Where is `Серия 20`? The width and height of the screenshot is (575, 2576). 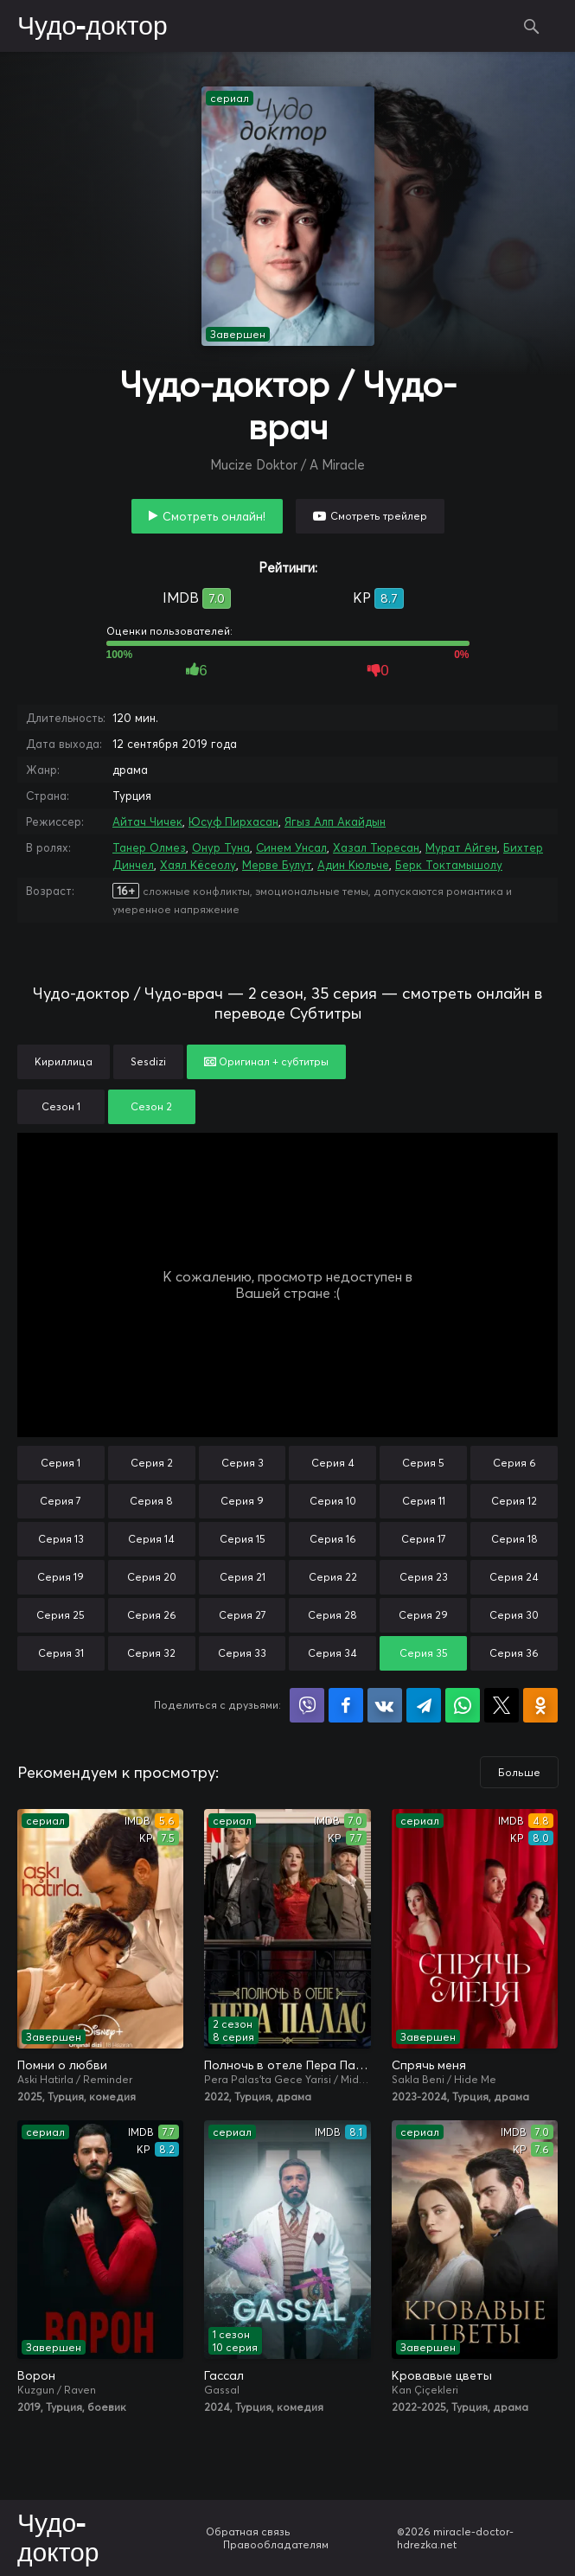
Серия 20 is located at coordinates (151, 1576).